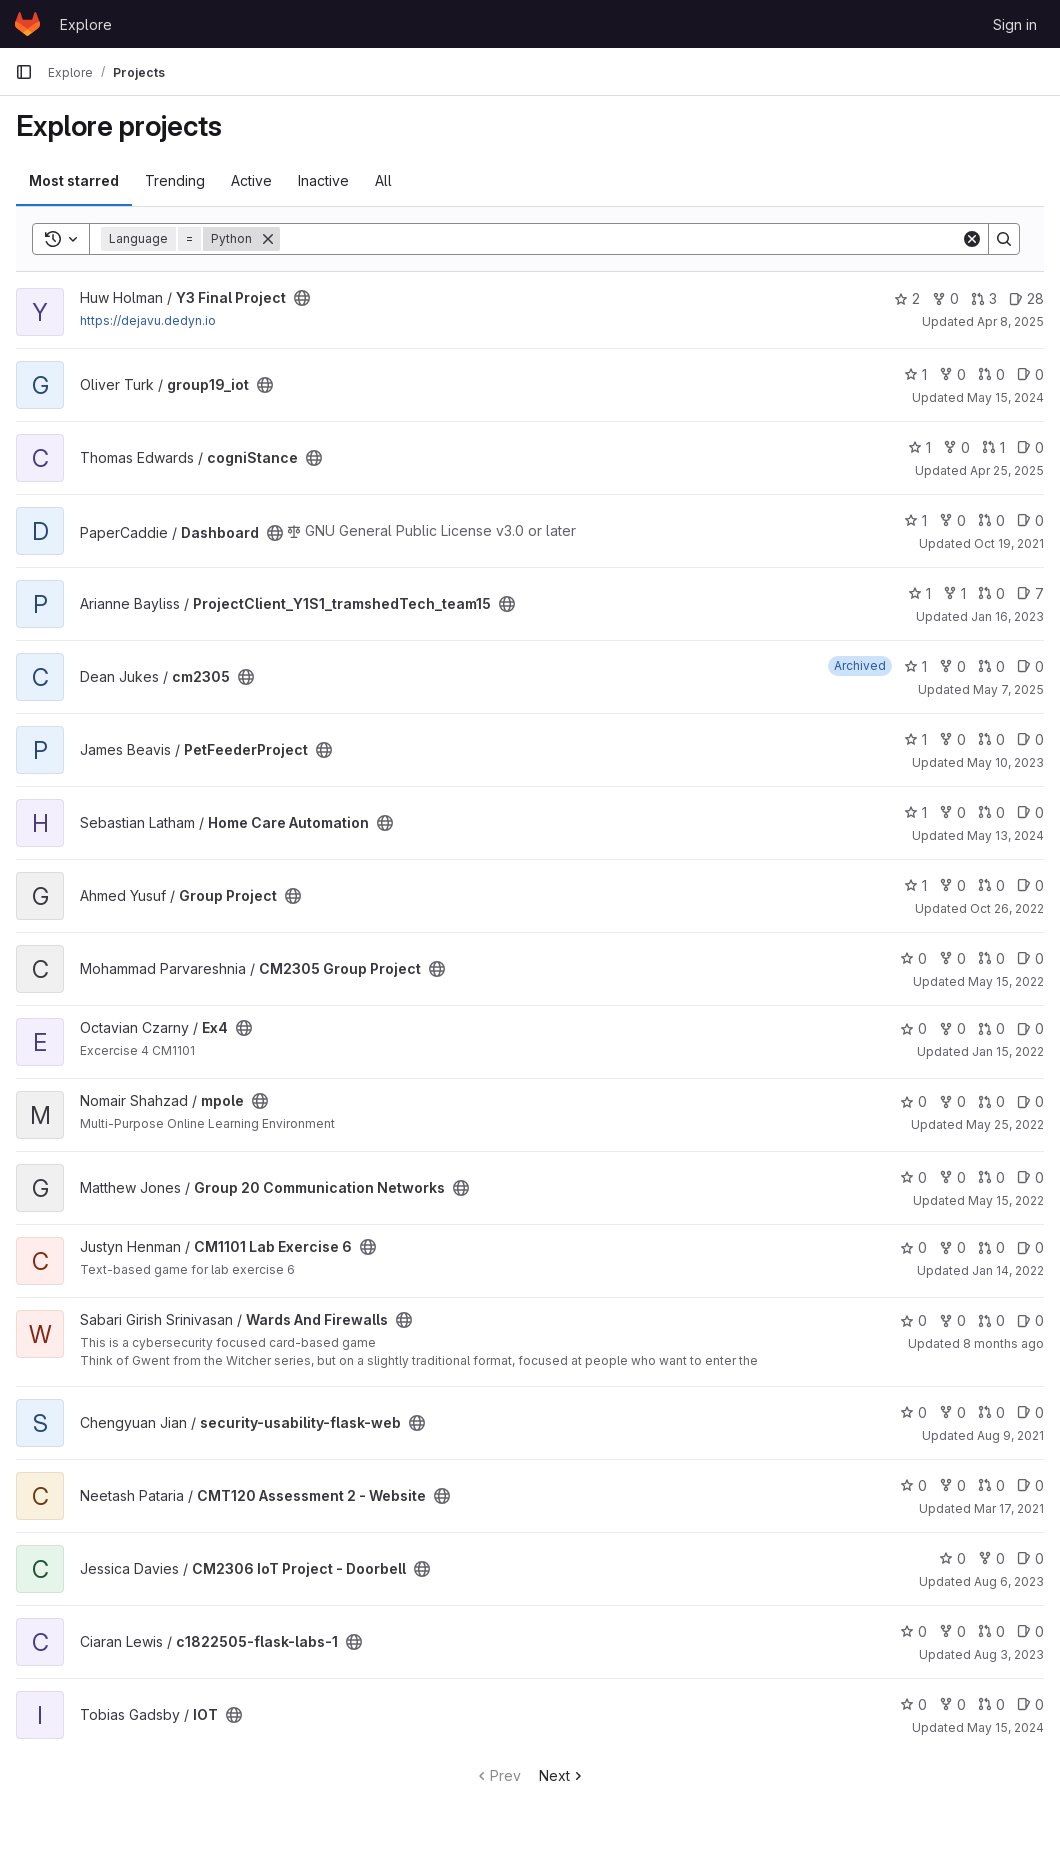  What do you see at coordinates (991, 1101) in the screenshot?
I see `0 [mpole has 0 open merge requests]` at bounding box center [991, 1101].